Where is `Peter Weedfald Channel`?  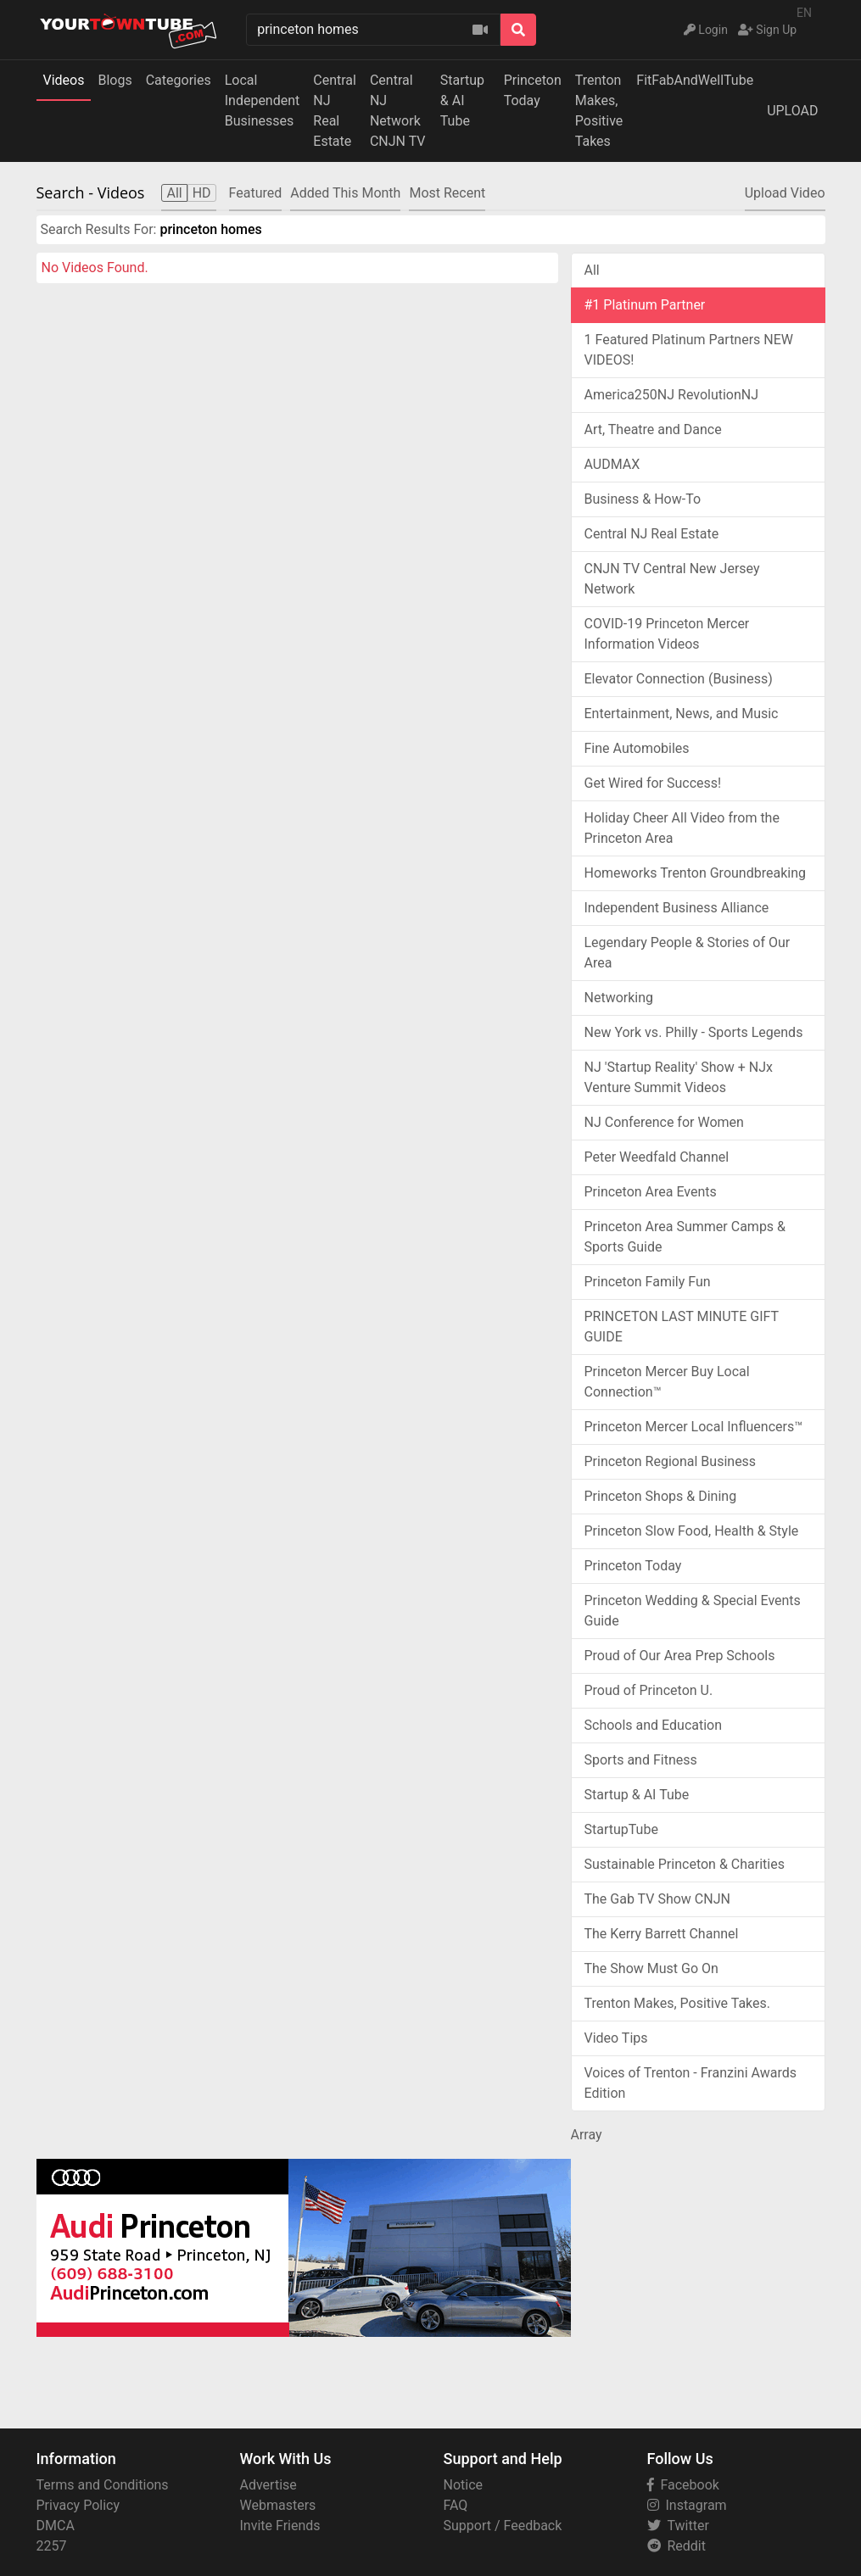 Peter Weedfald Channel is located at coordinates (657, 1157).